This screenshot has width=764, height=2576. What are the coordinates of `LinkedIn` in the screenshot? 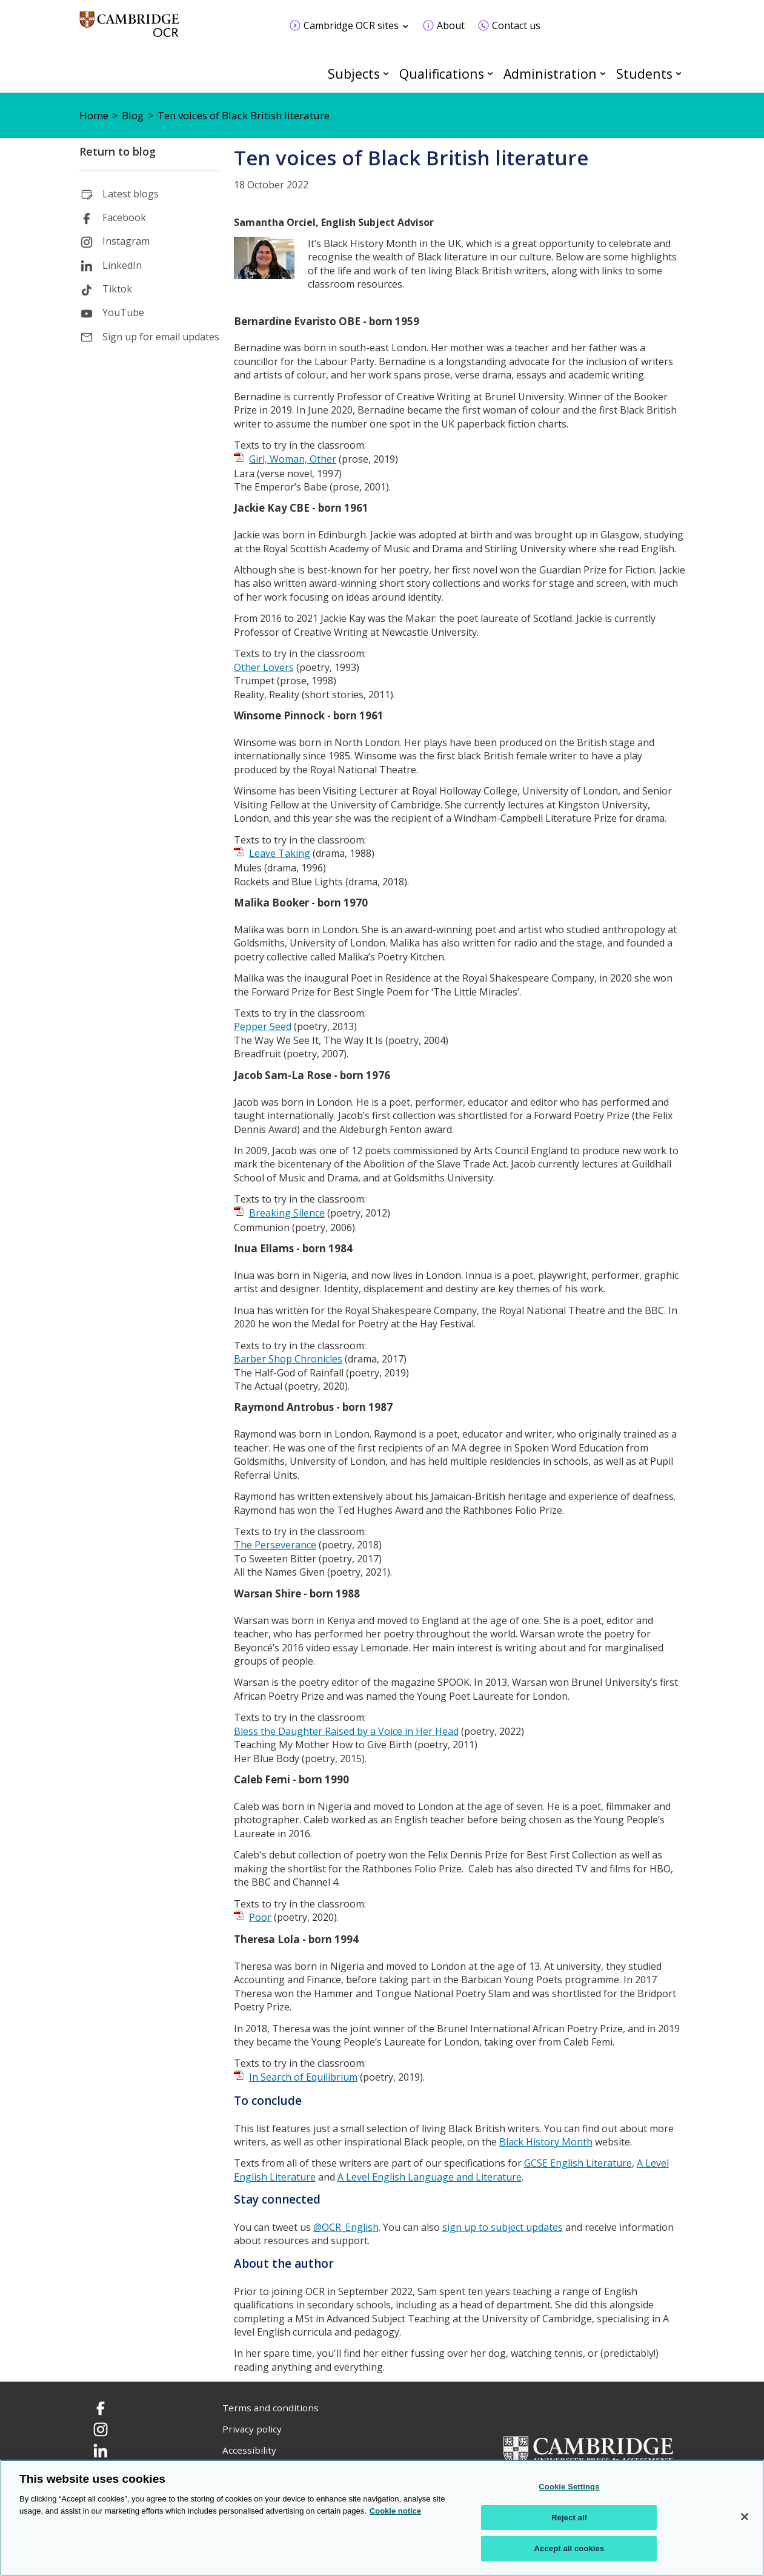 It's located at (122, 265).